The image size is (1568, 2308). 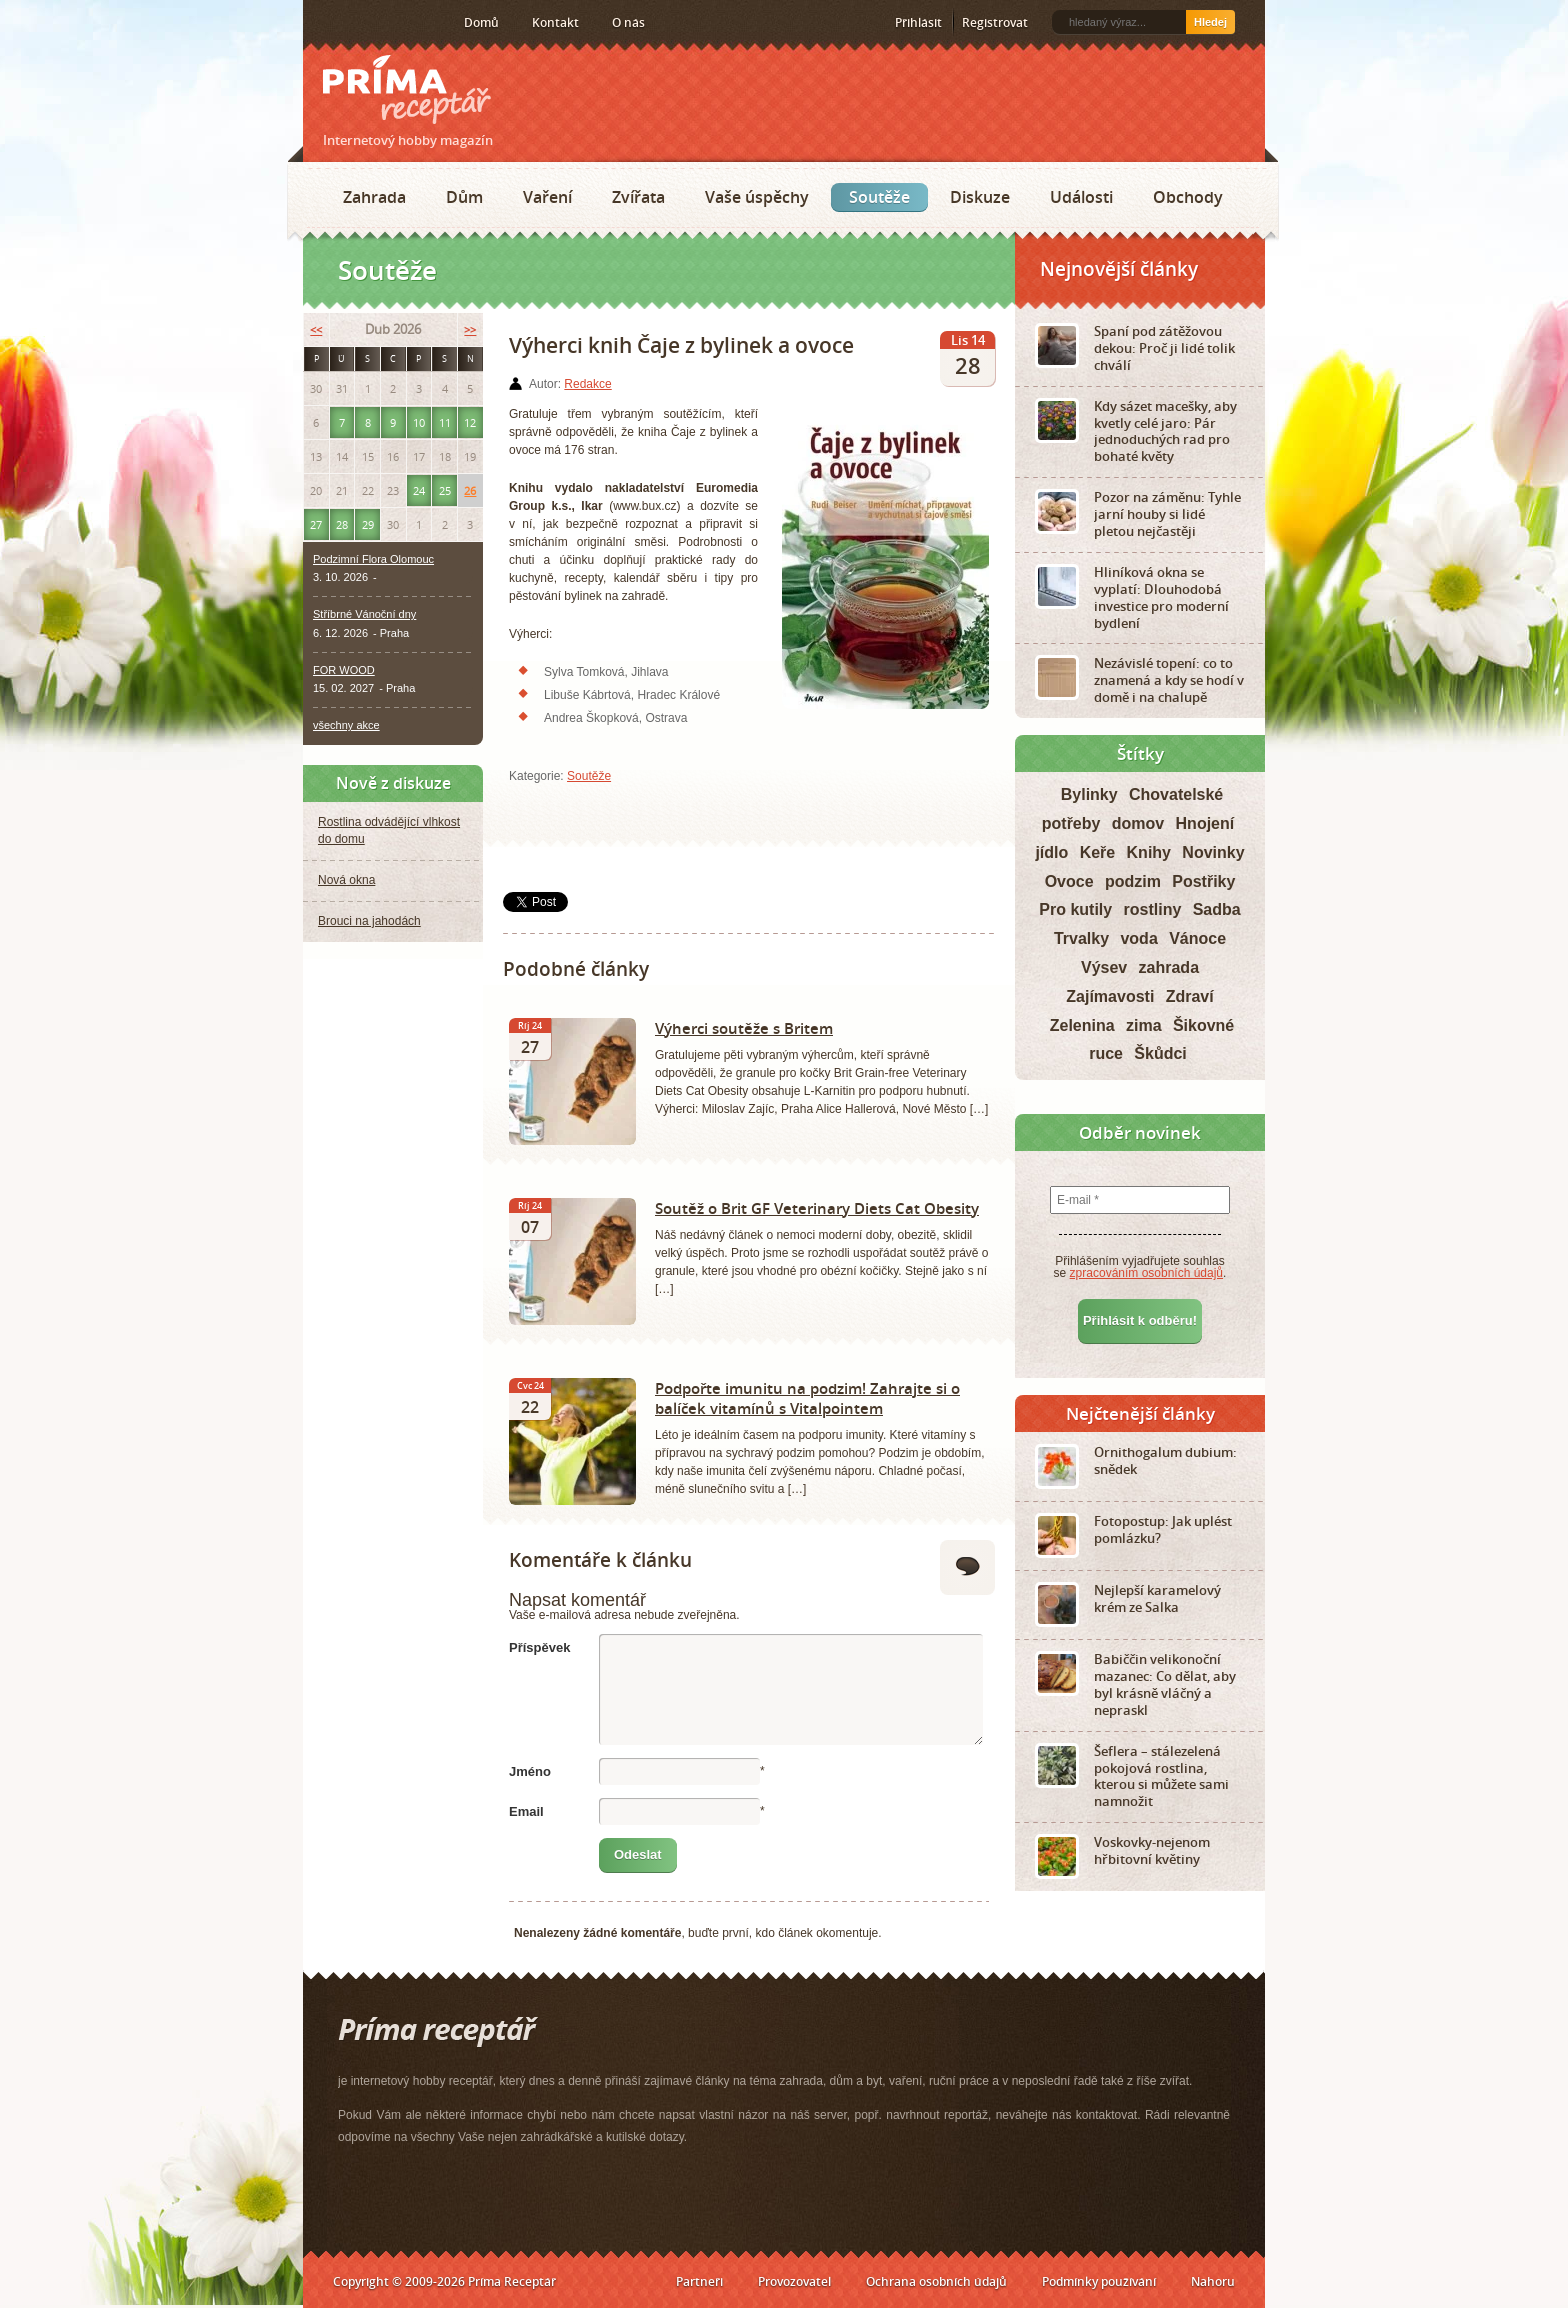 What do you see at coordinates (1104, 967) in the screenshot?
I see `Výsev` at bounding box center [1104, 967].